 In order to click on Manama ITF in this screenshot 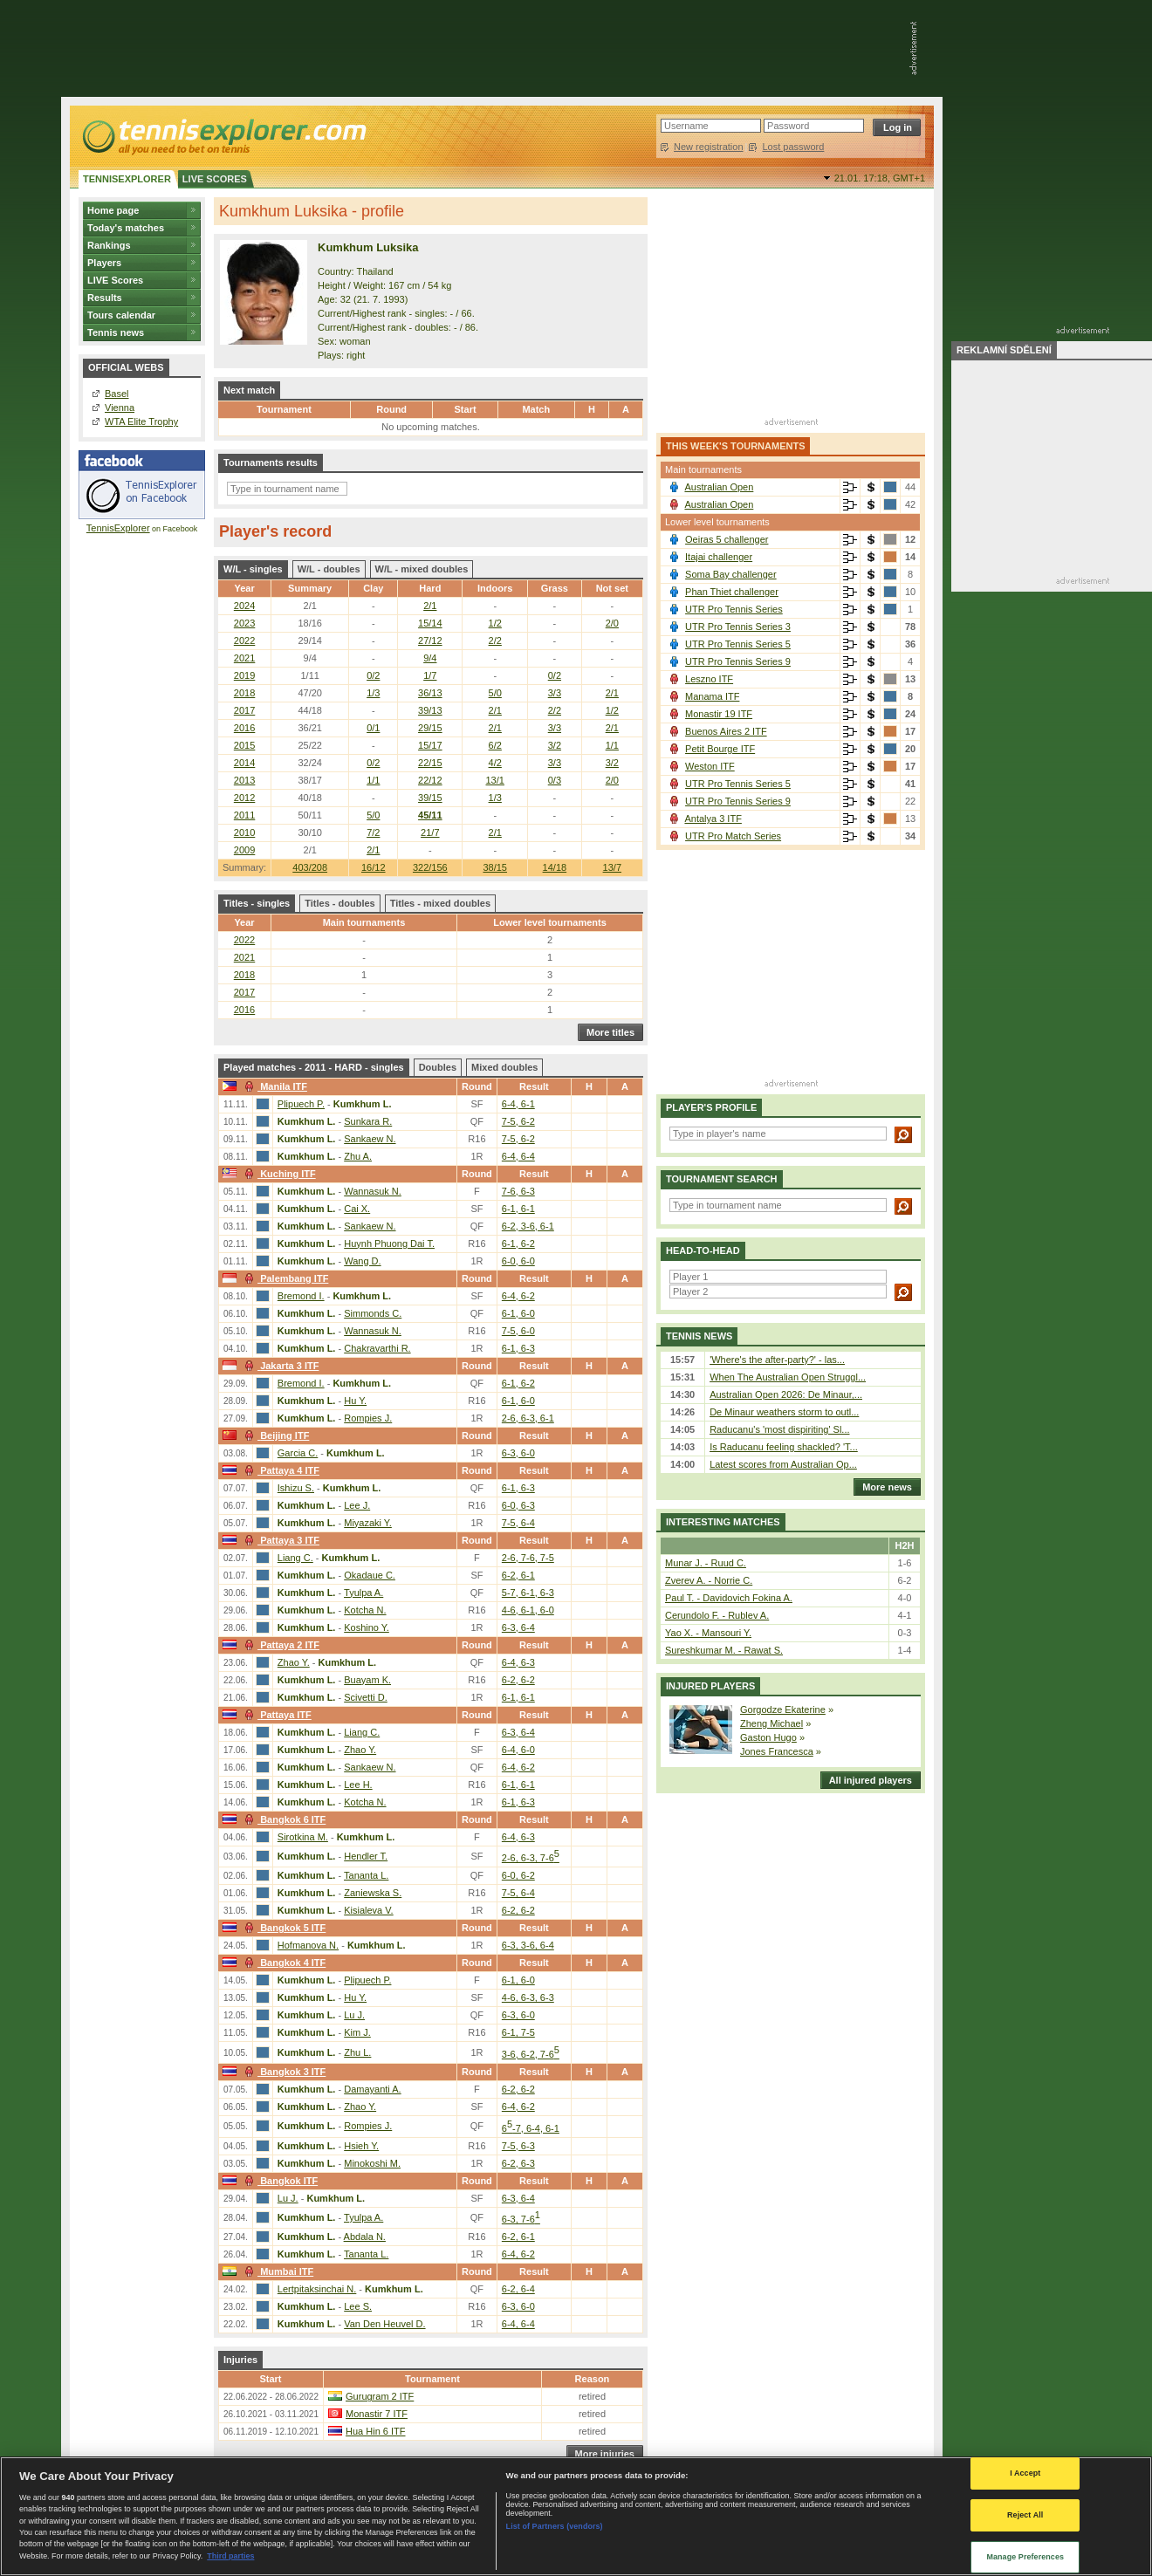, I will do `click(712, 696)`.